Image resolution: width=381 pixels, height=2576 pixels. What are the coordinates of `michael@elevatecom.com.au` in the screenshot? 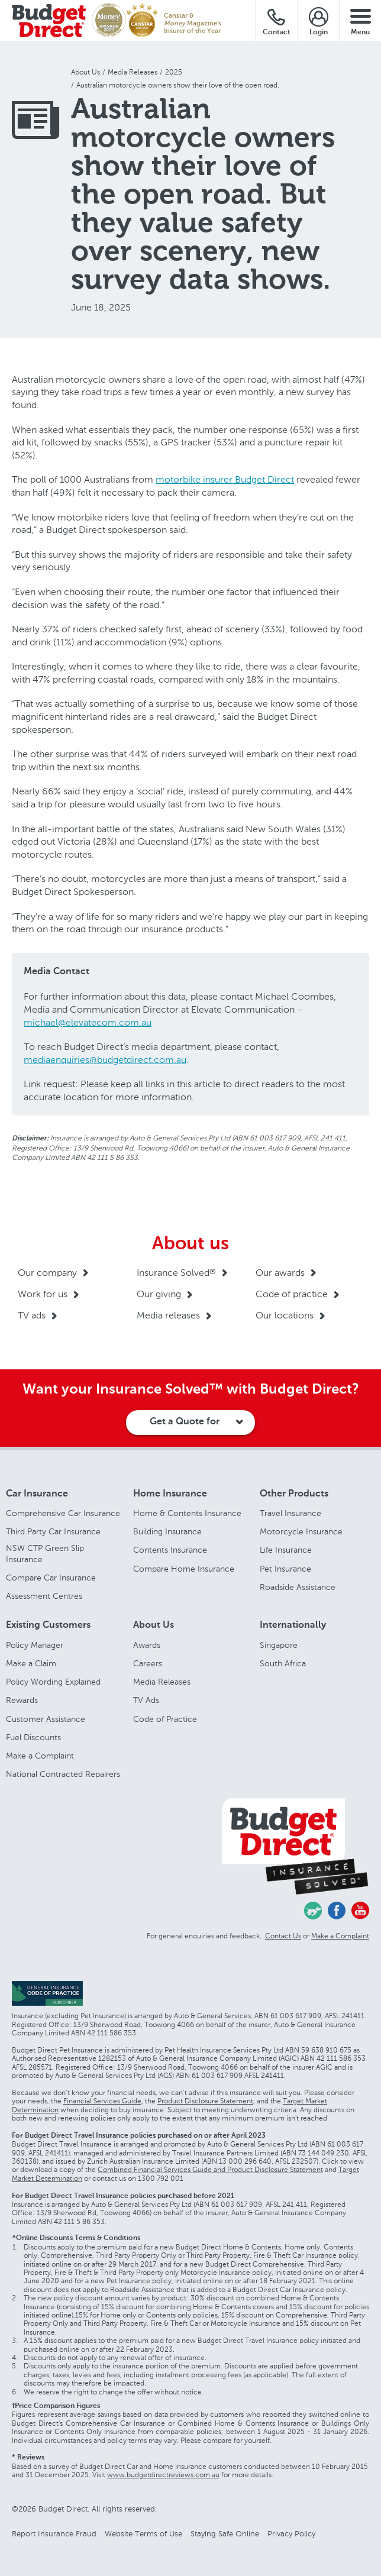 It's located at (87, 1022).